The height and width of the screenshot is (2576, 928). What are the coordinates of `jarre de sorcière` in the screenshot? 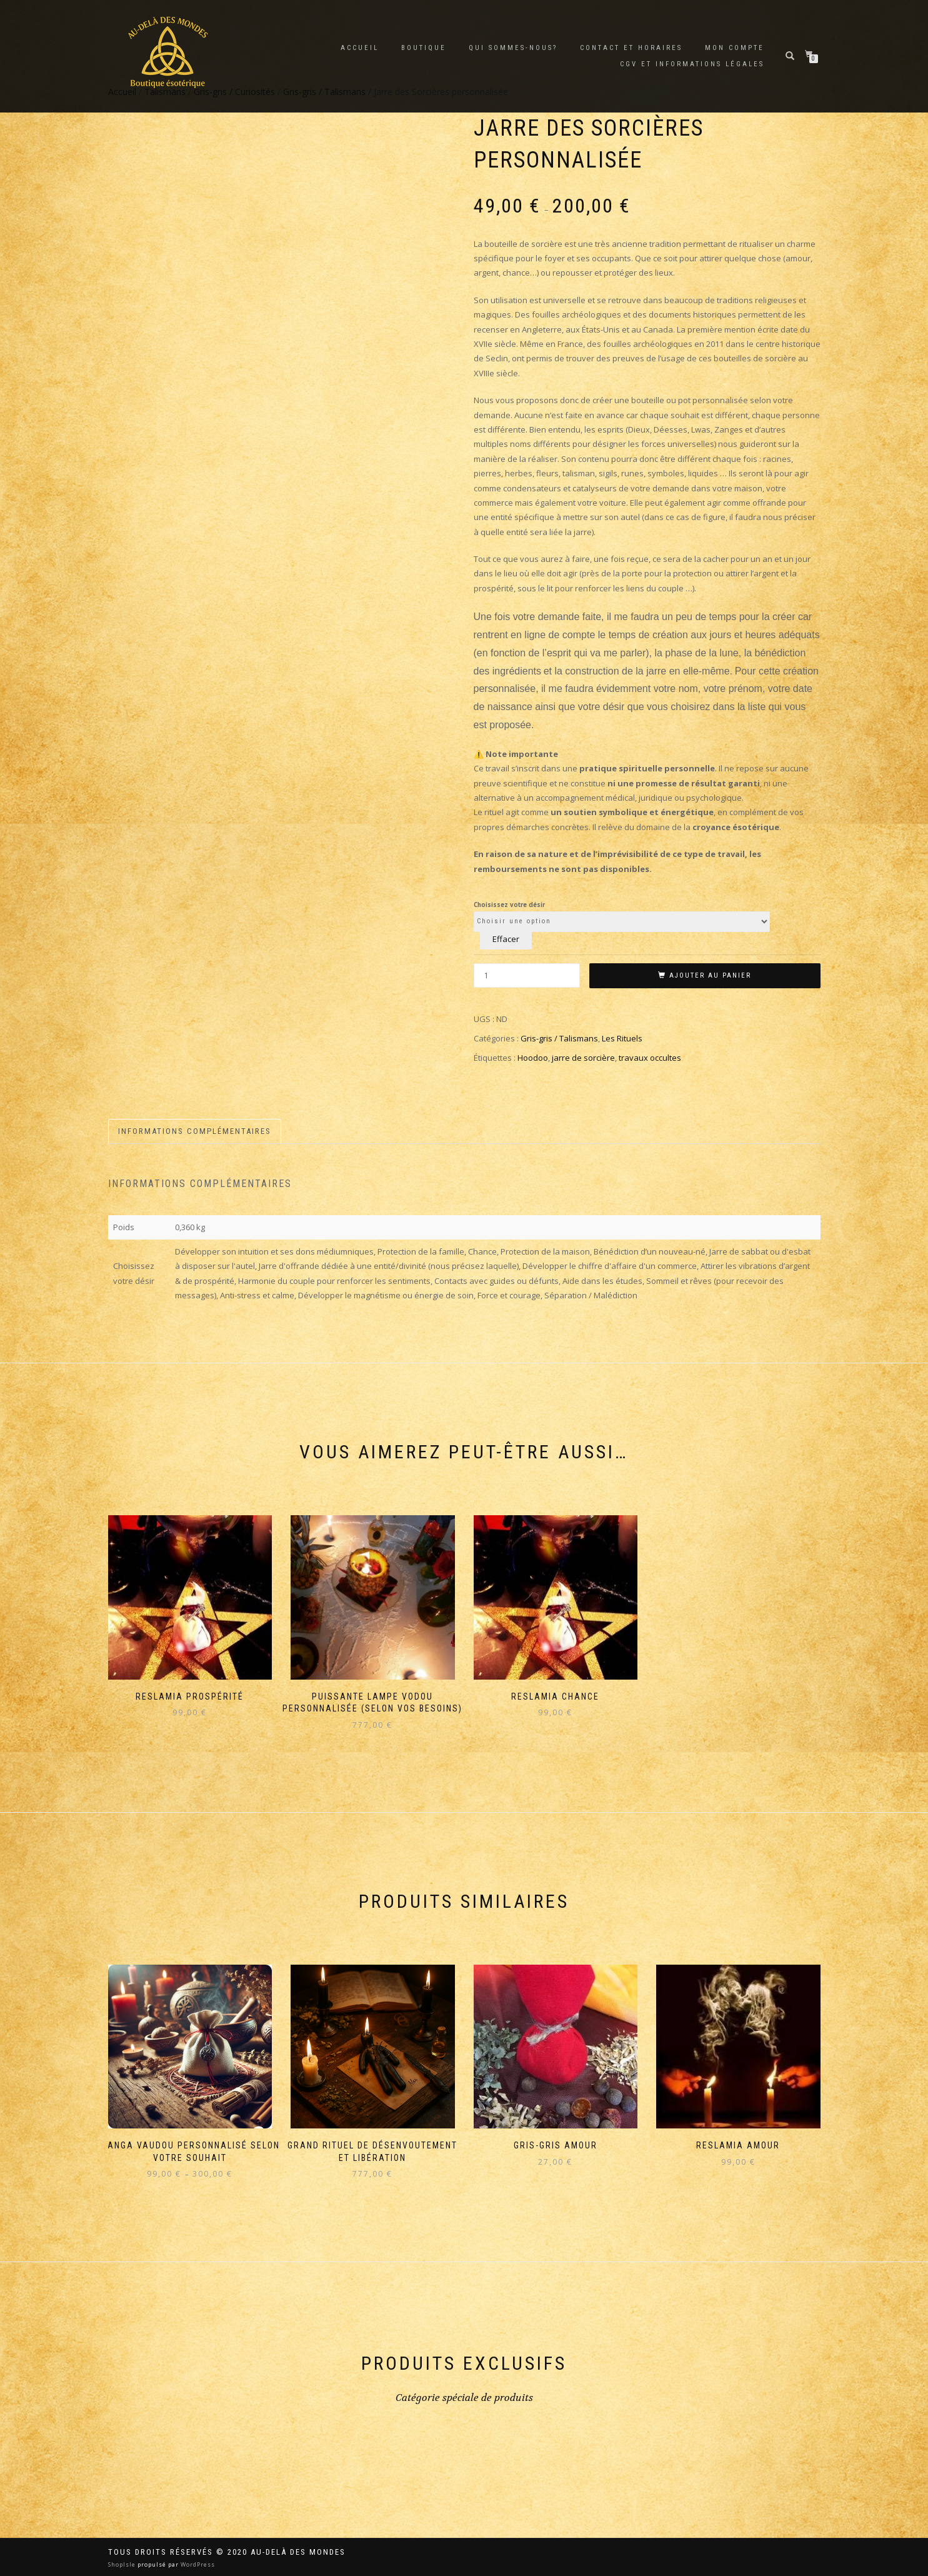 It's located at (583, 1057).